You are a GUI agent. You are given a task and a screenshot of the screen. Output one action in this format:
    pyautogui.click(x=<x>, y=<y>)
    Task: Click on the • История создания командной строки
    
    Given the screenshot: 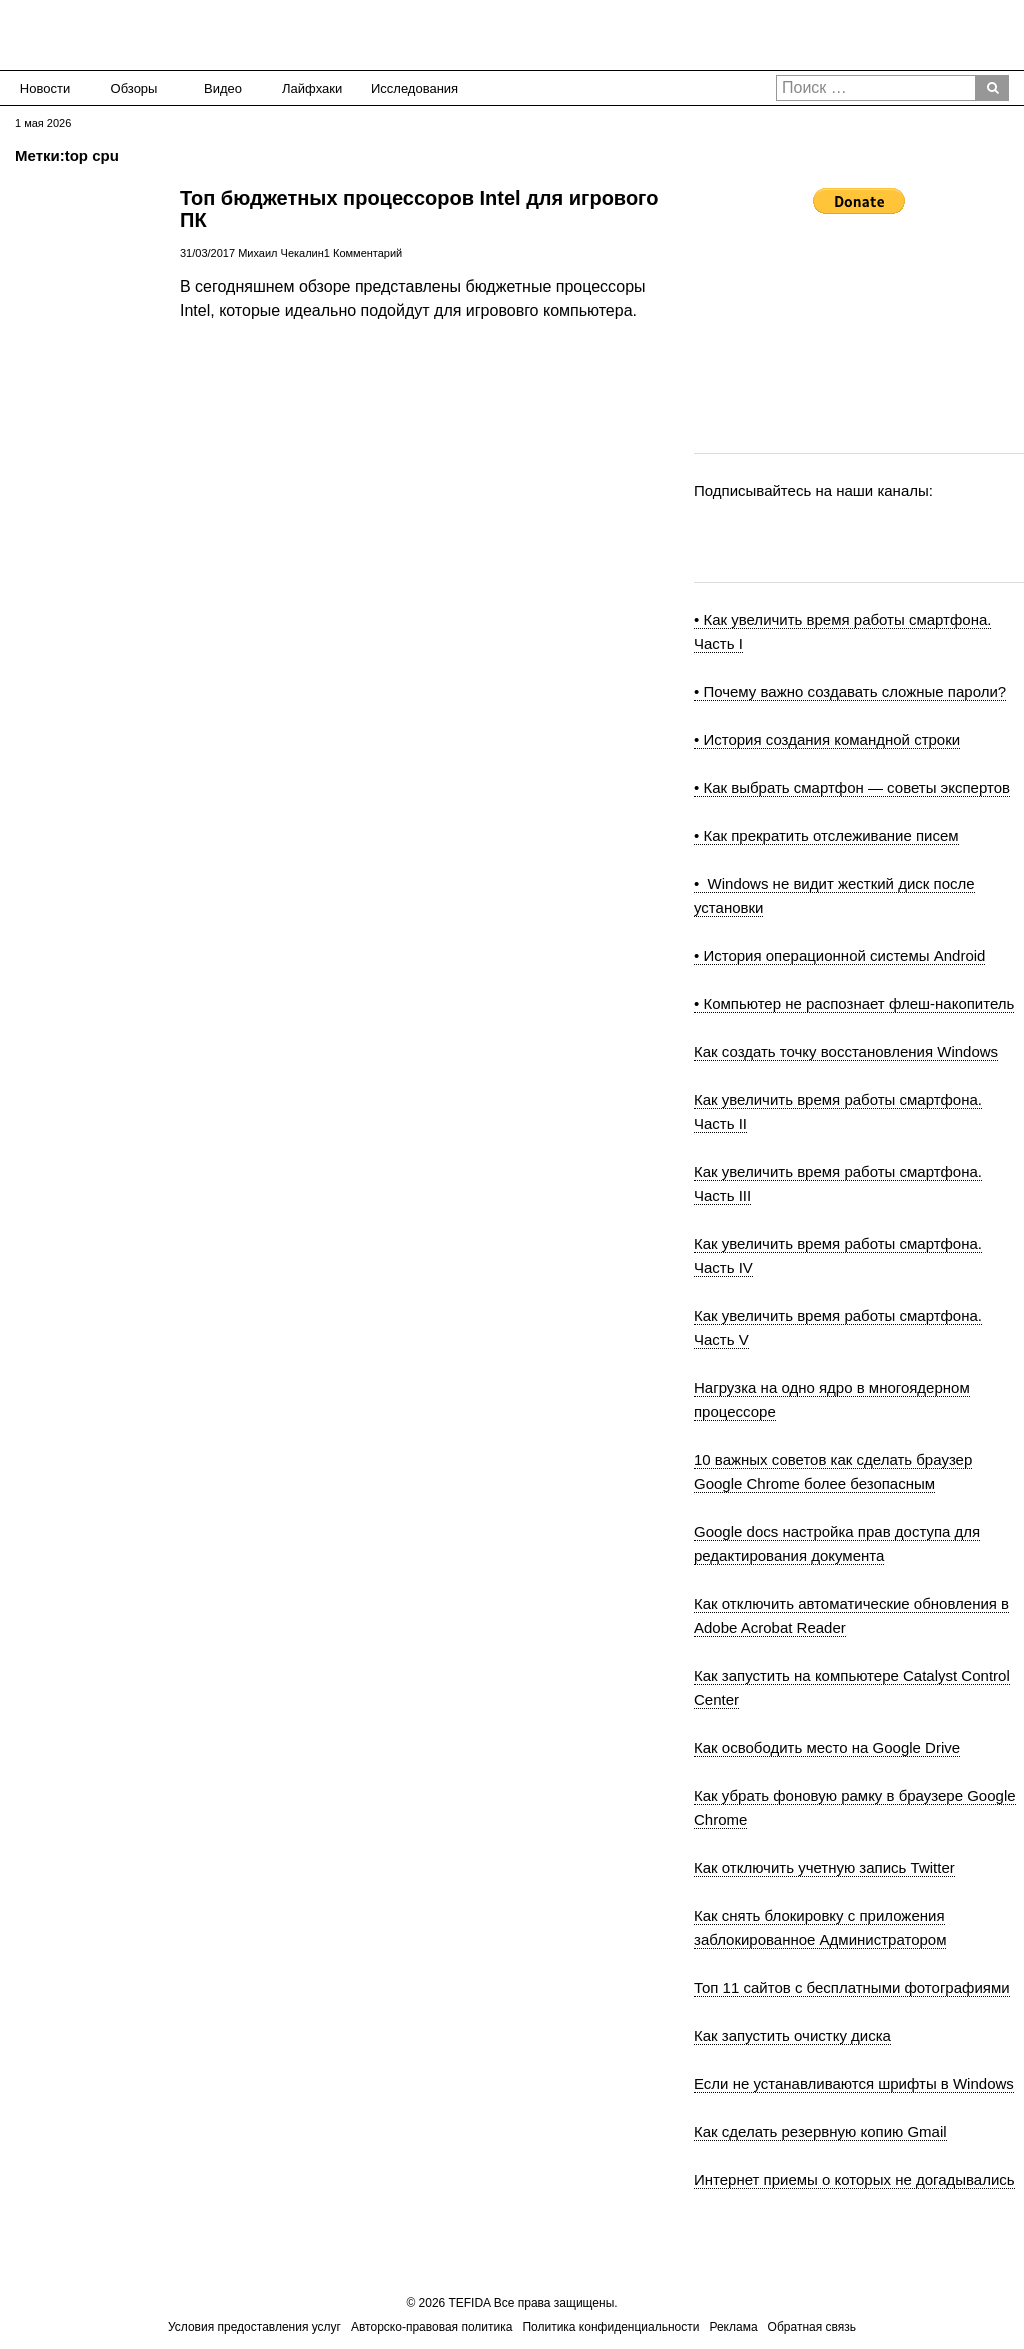 What is the action you would take?
    pyautogui.click(x=827, y=739)
    